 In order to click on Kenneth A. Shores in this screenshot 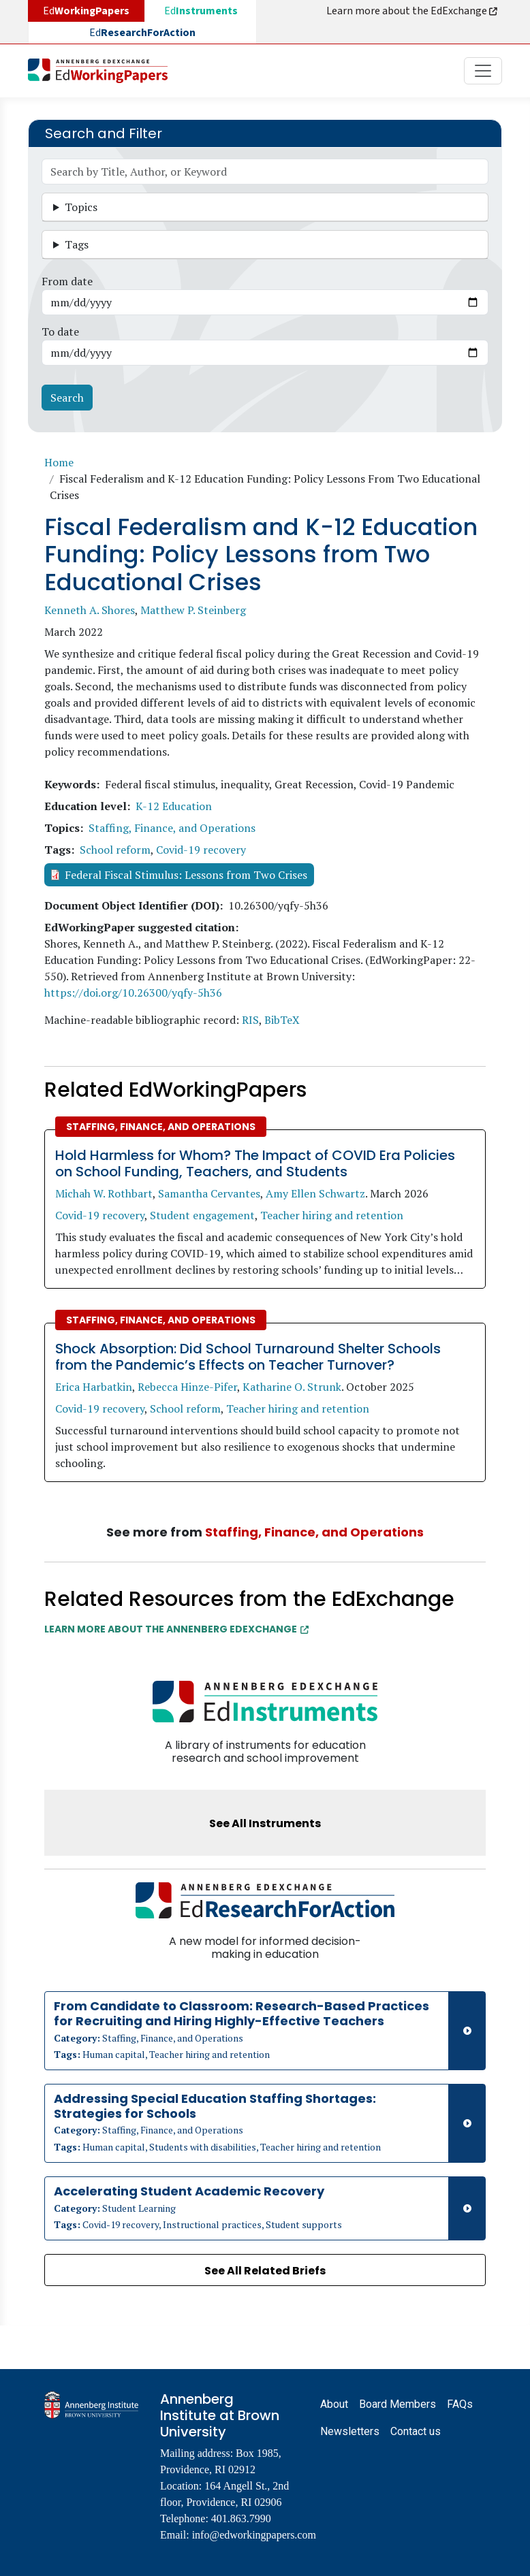, I will do `click(89, 609)`.